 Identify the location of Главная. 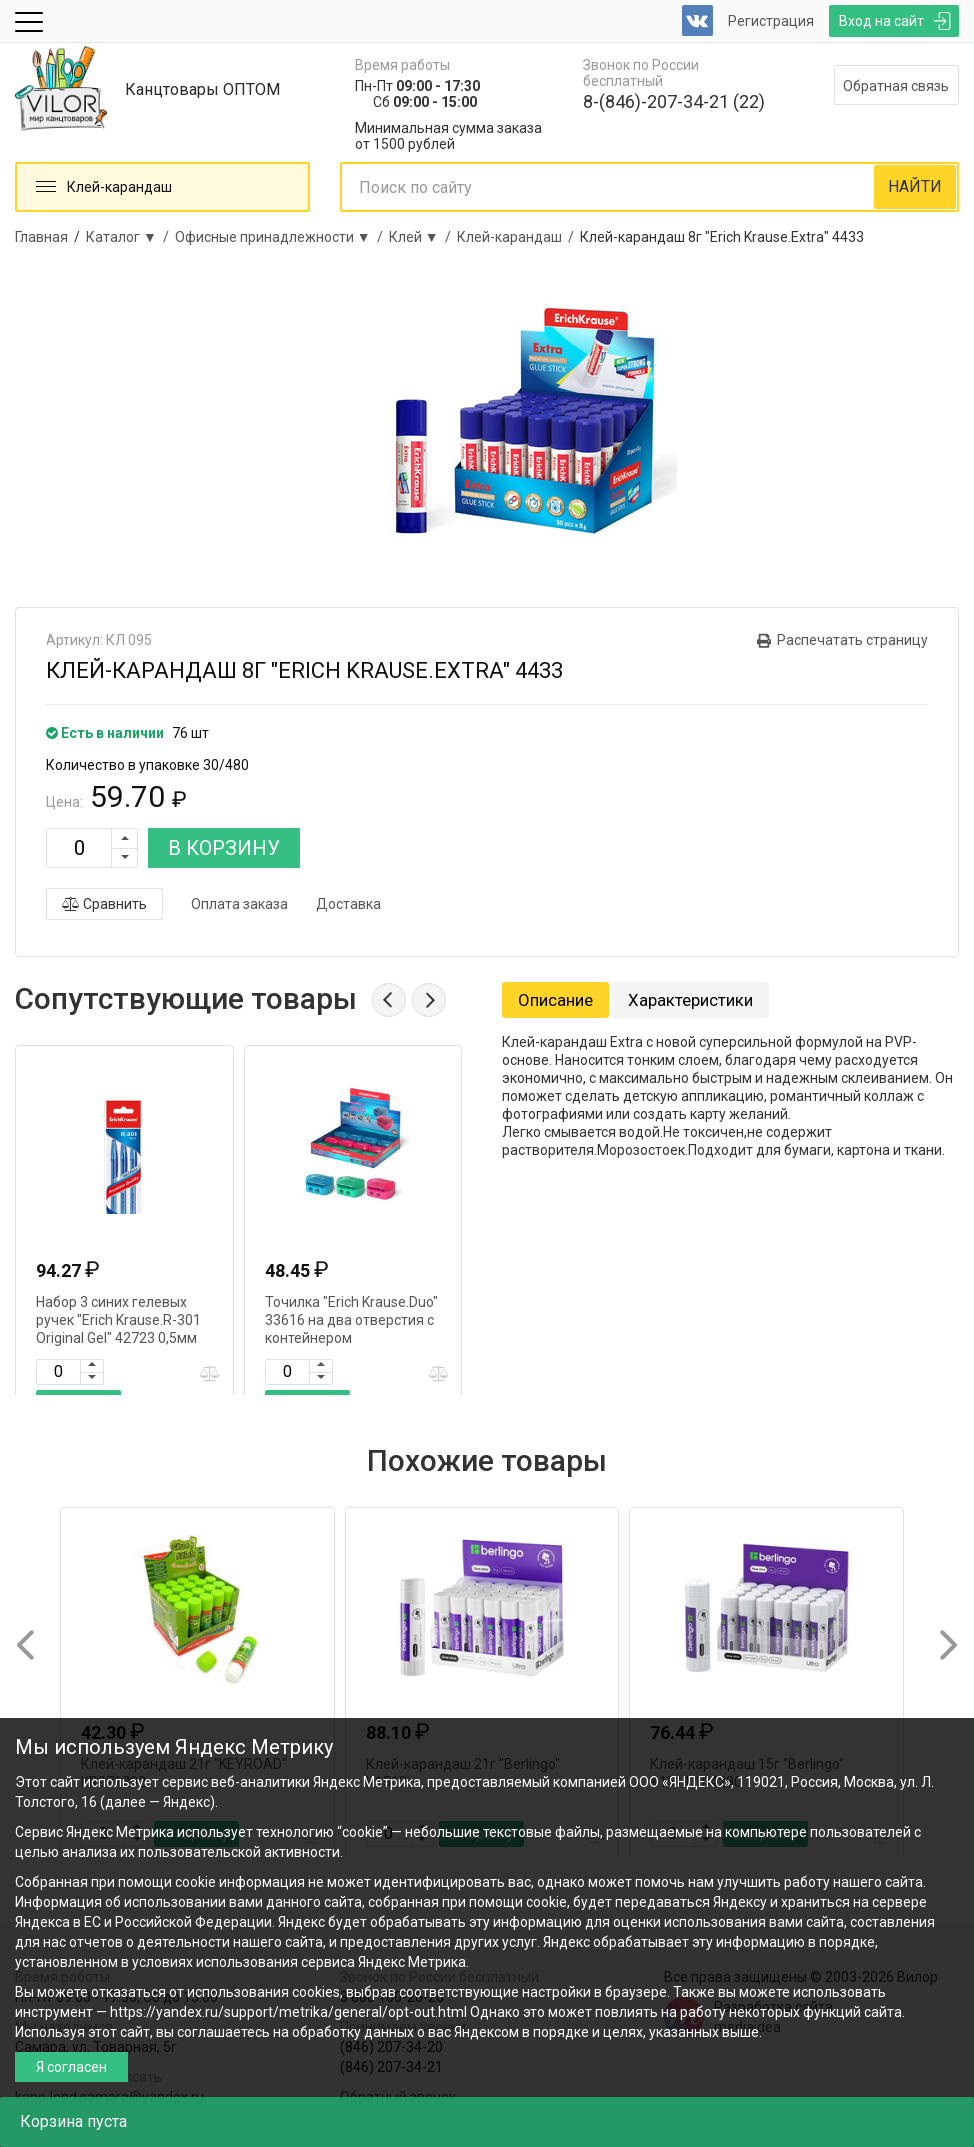
(41, 237).